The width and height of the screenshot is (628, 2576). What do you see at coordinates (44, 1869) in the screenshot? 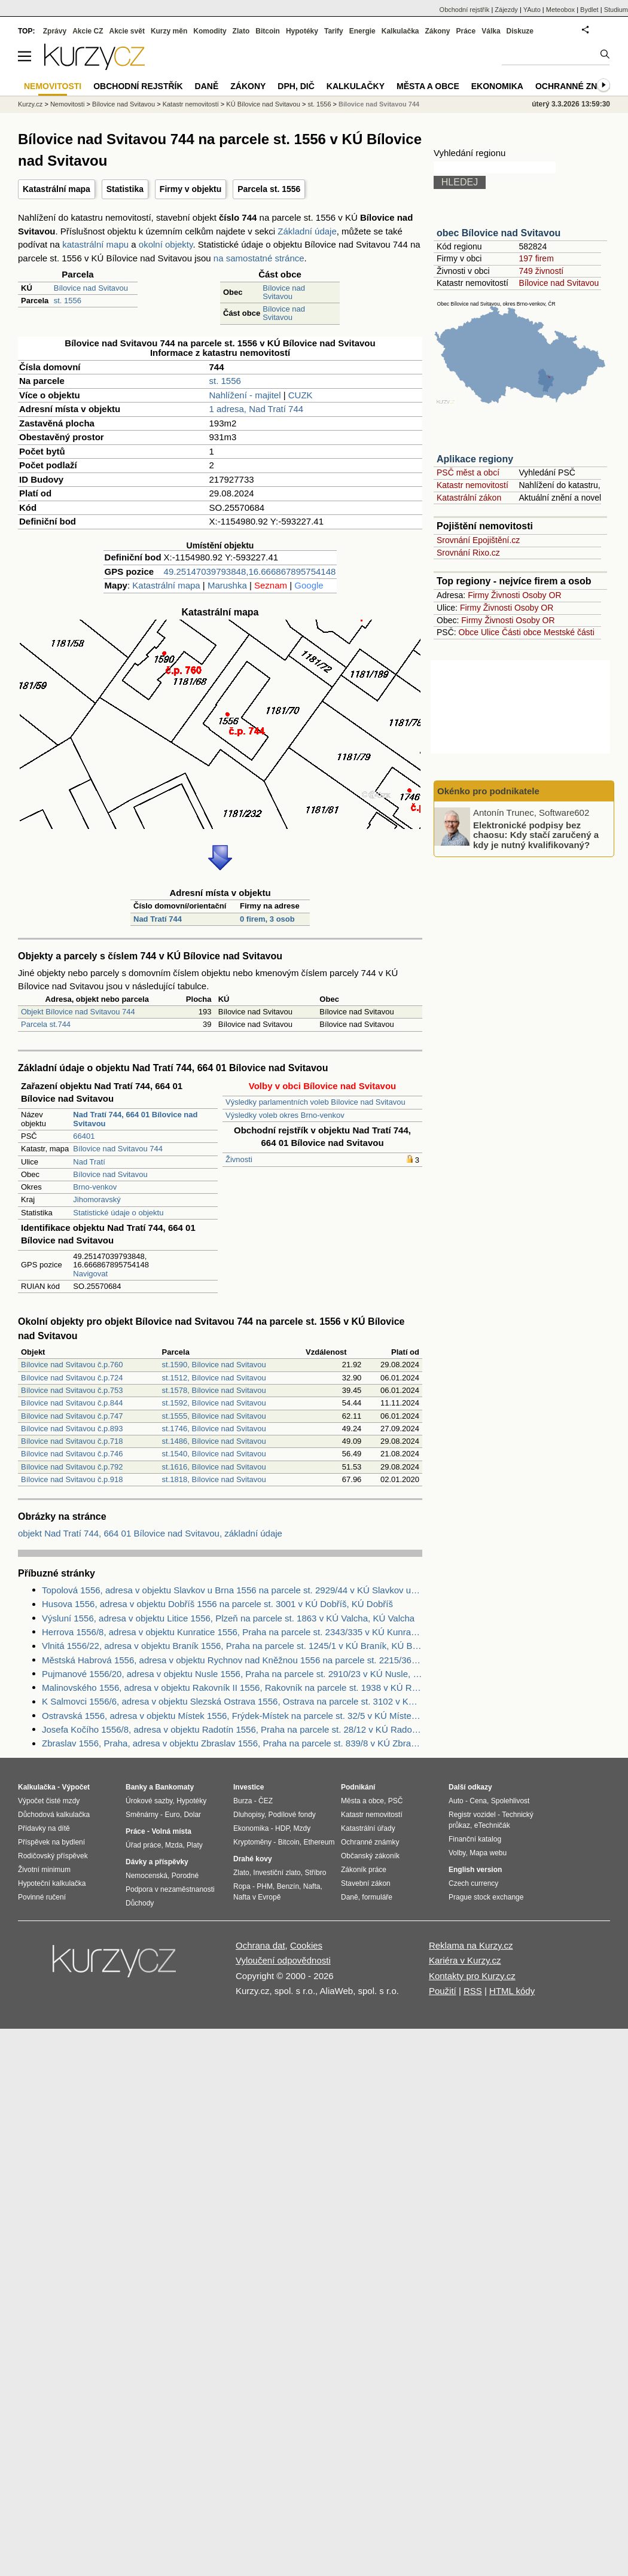
I see `Životní minimum` at bounding box center [44, 1869].